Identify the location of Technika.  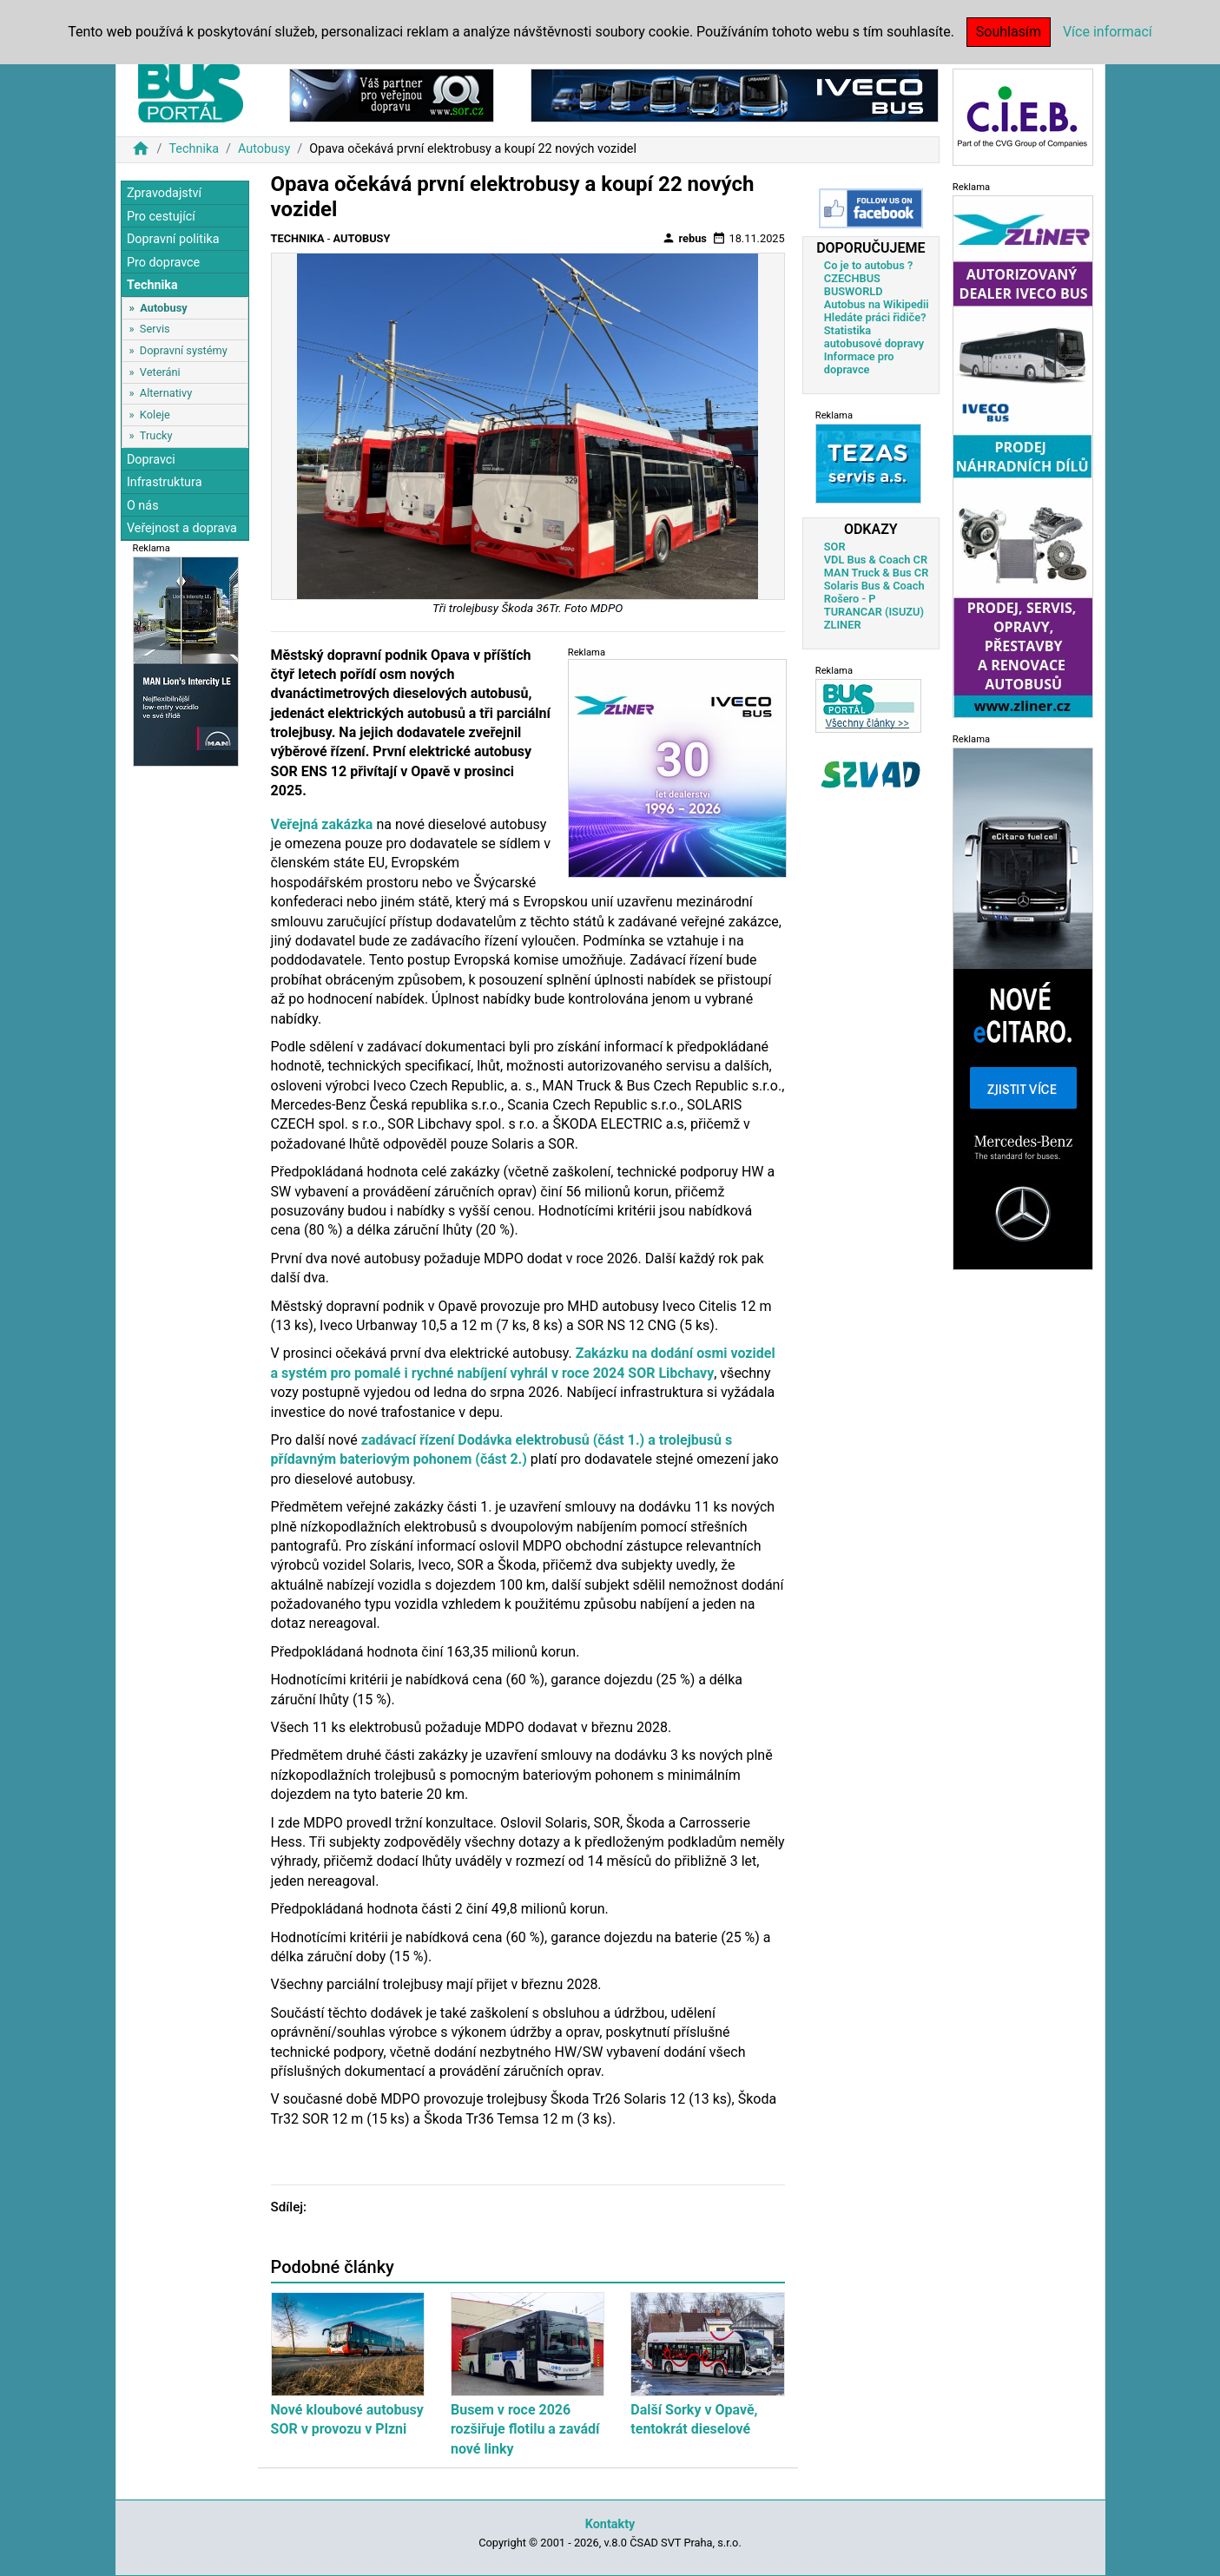
(193, 149).